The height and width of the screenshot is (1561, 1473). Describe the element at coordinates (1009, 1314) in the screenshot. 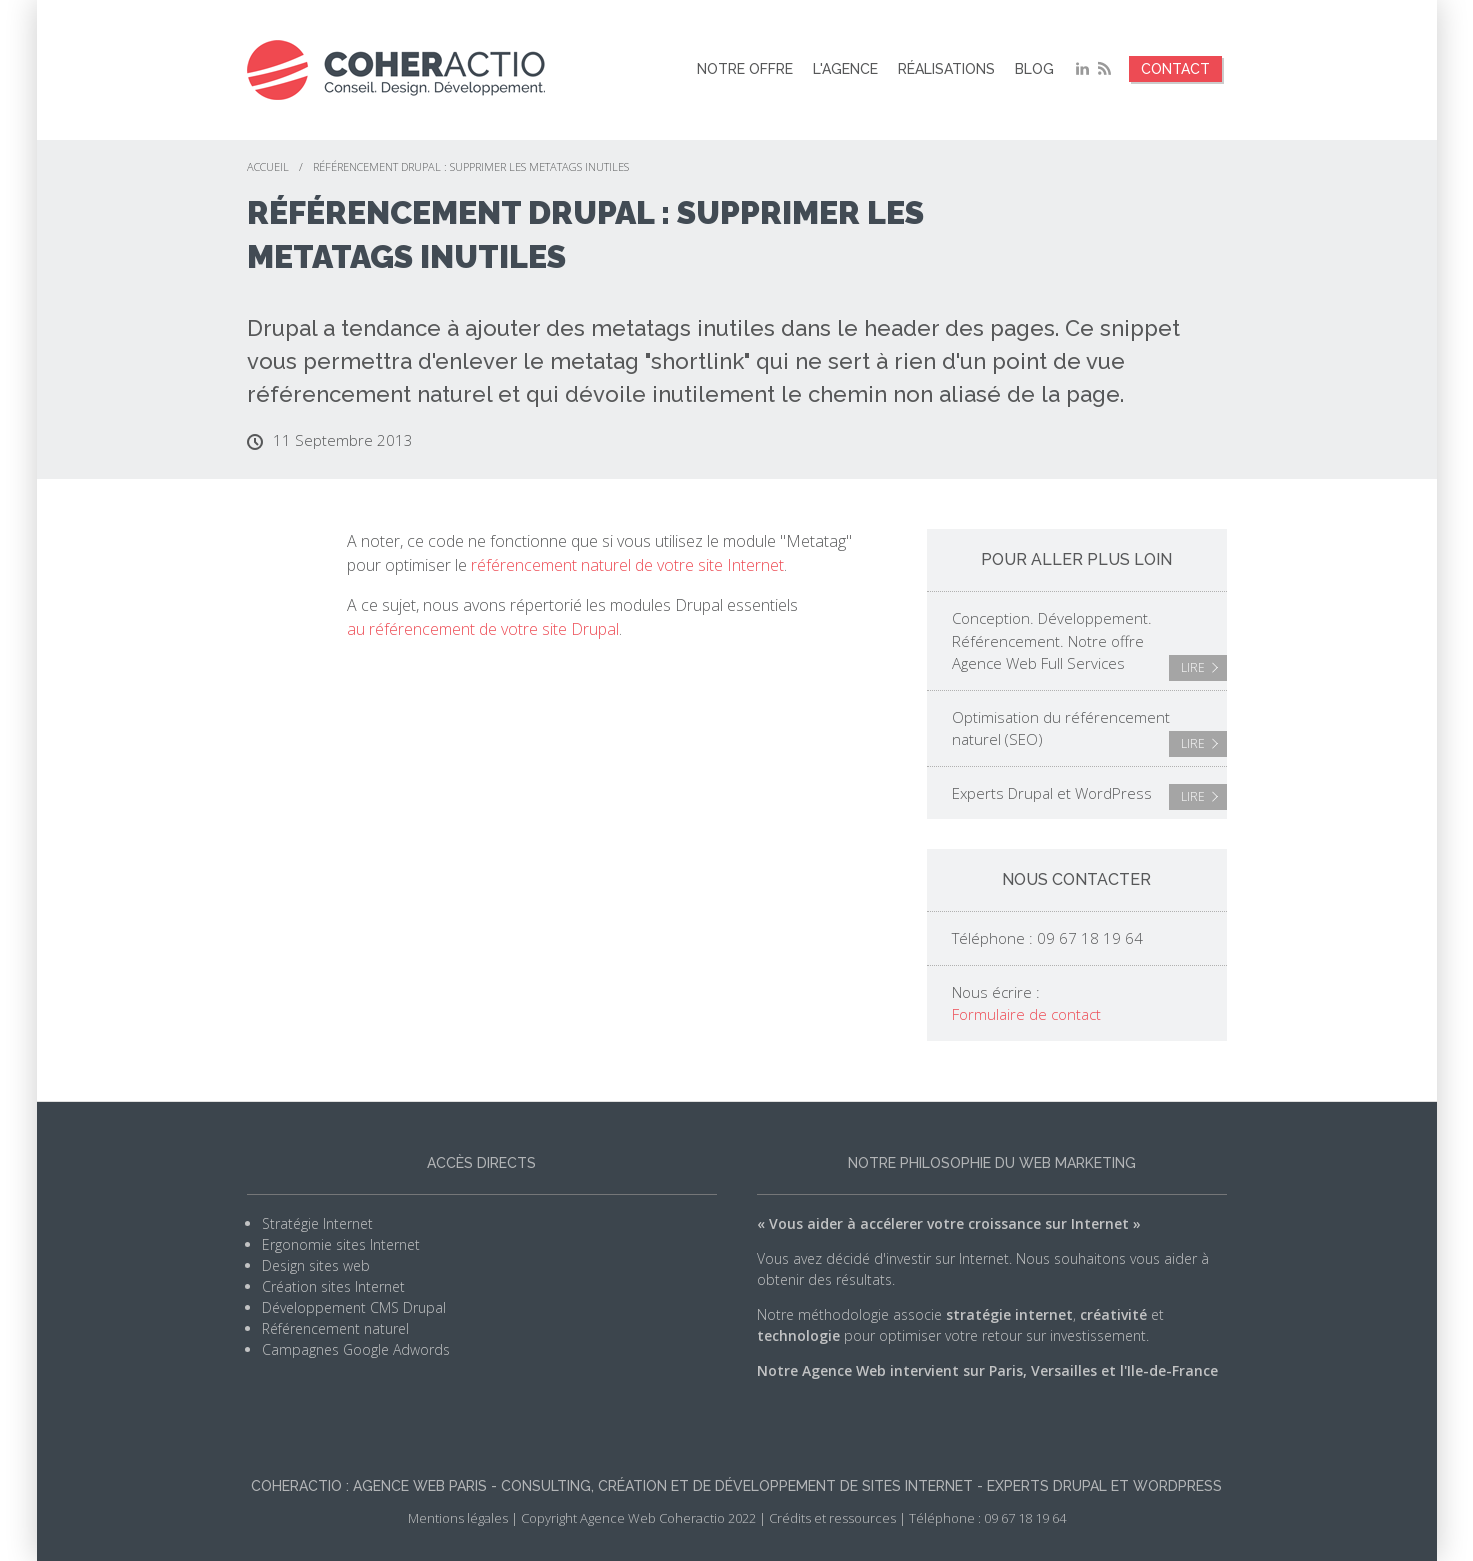

I see `stratégie internet` at that location.